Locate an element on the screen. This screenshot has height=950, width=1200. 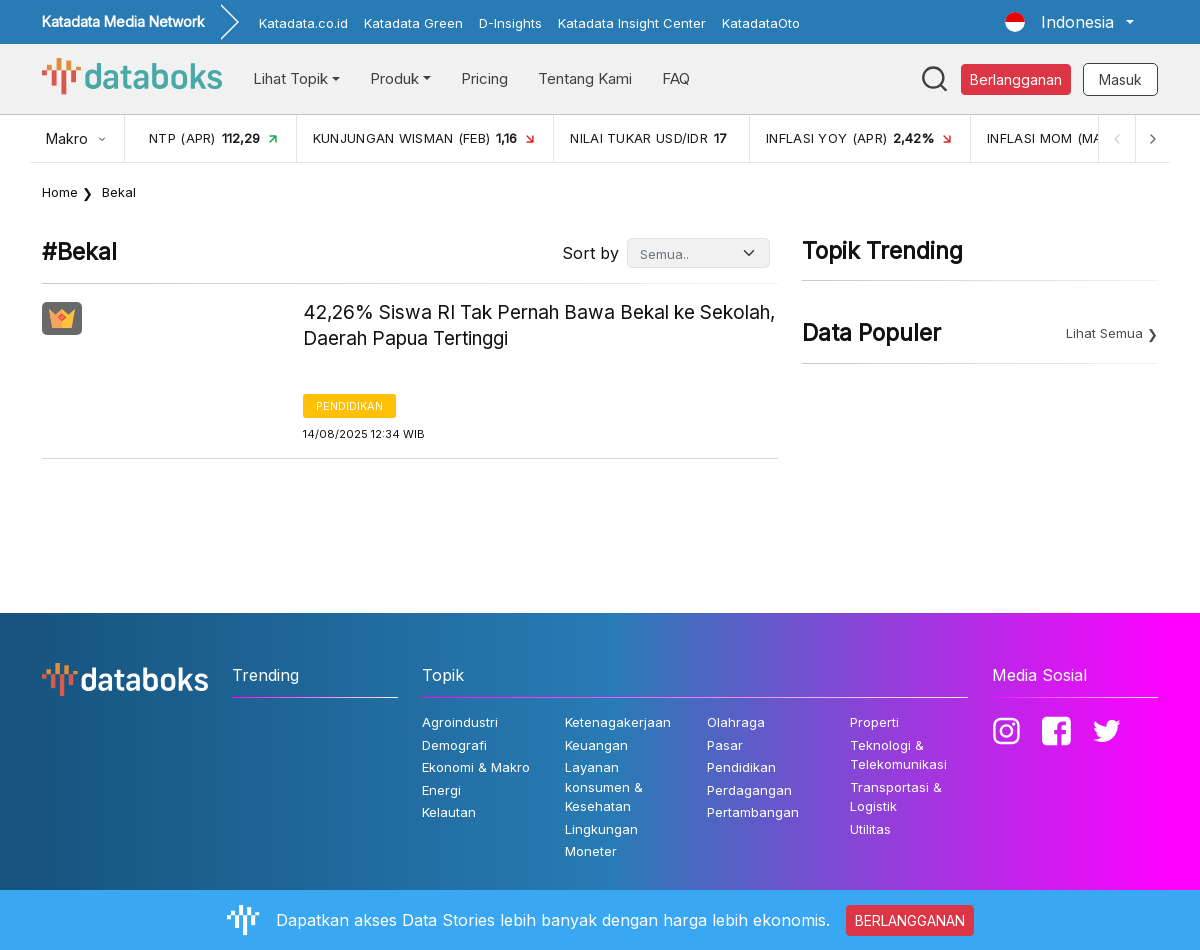
Pertambangan is located at coordinates (753, 812).